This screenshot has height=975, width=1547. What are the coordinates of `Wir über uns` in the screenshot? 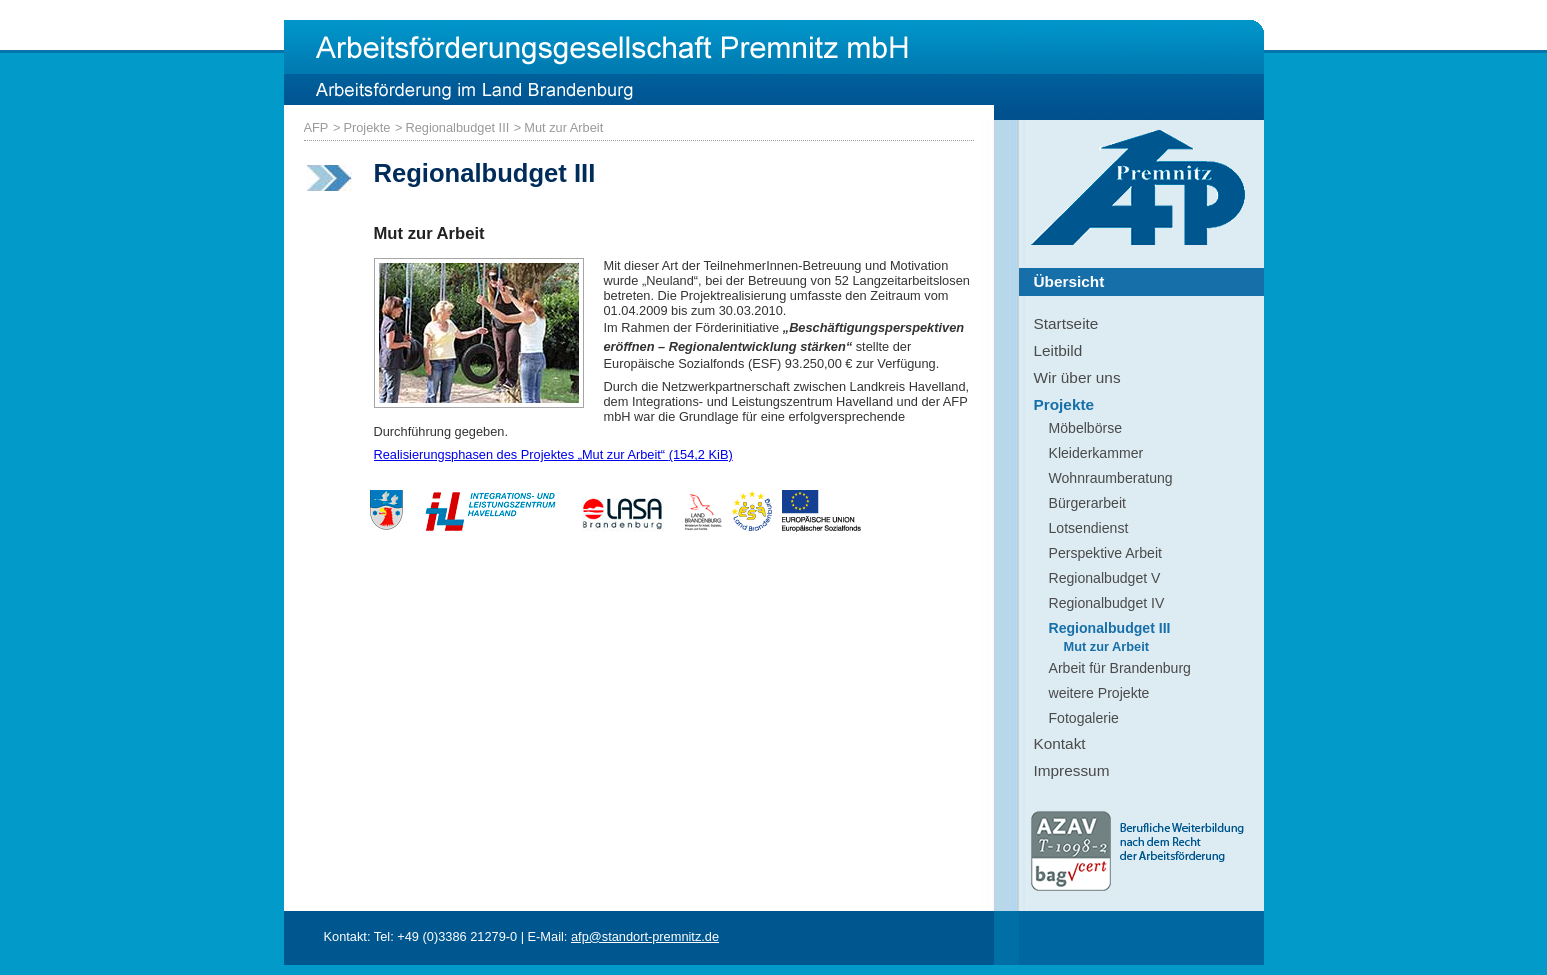 It's located at (1077, 377).